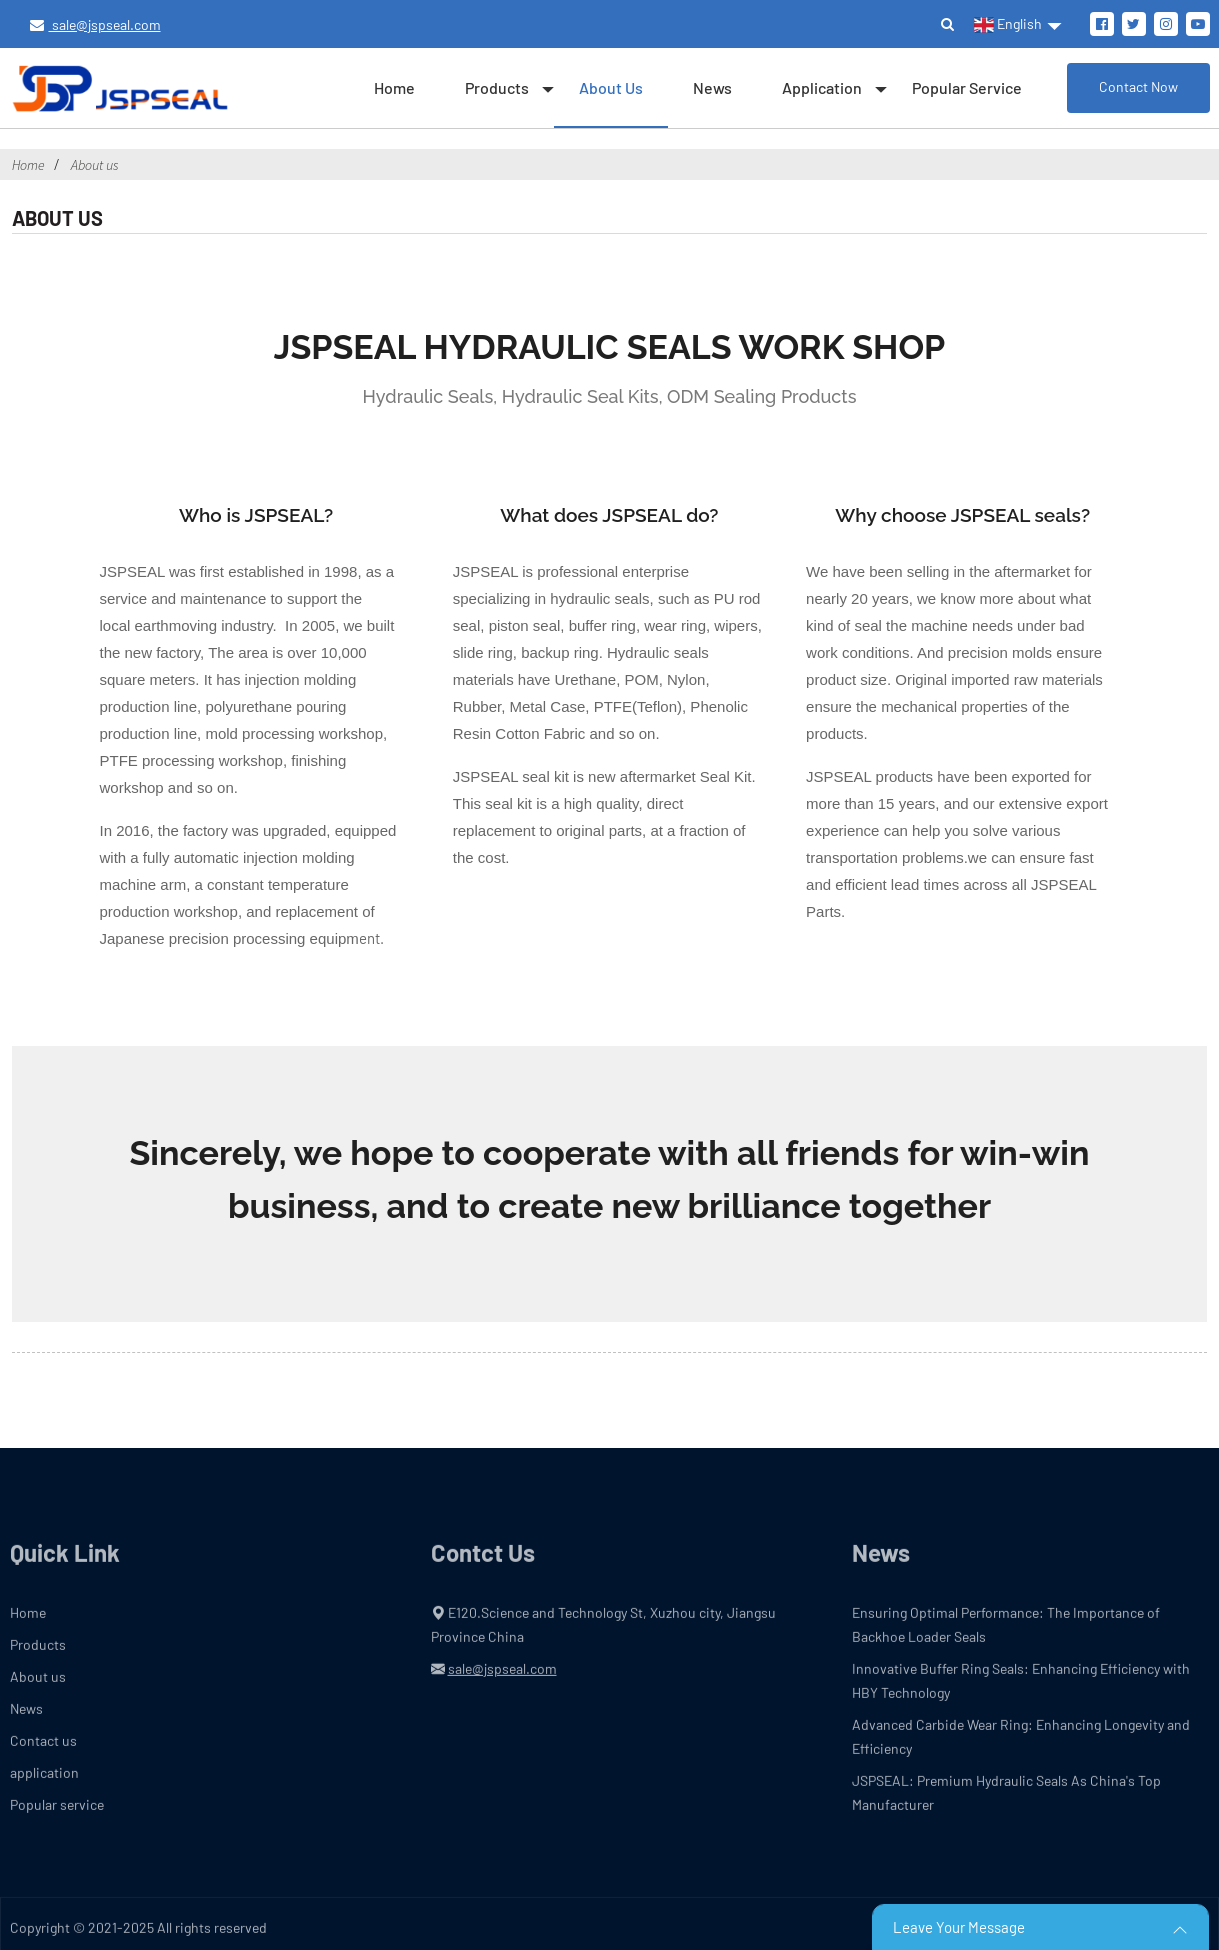  Describe the element at coordinates (611, 87) in the screenshot. I see `About us` at that location.